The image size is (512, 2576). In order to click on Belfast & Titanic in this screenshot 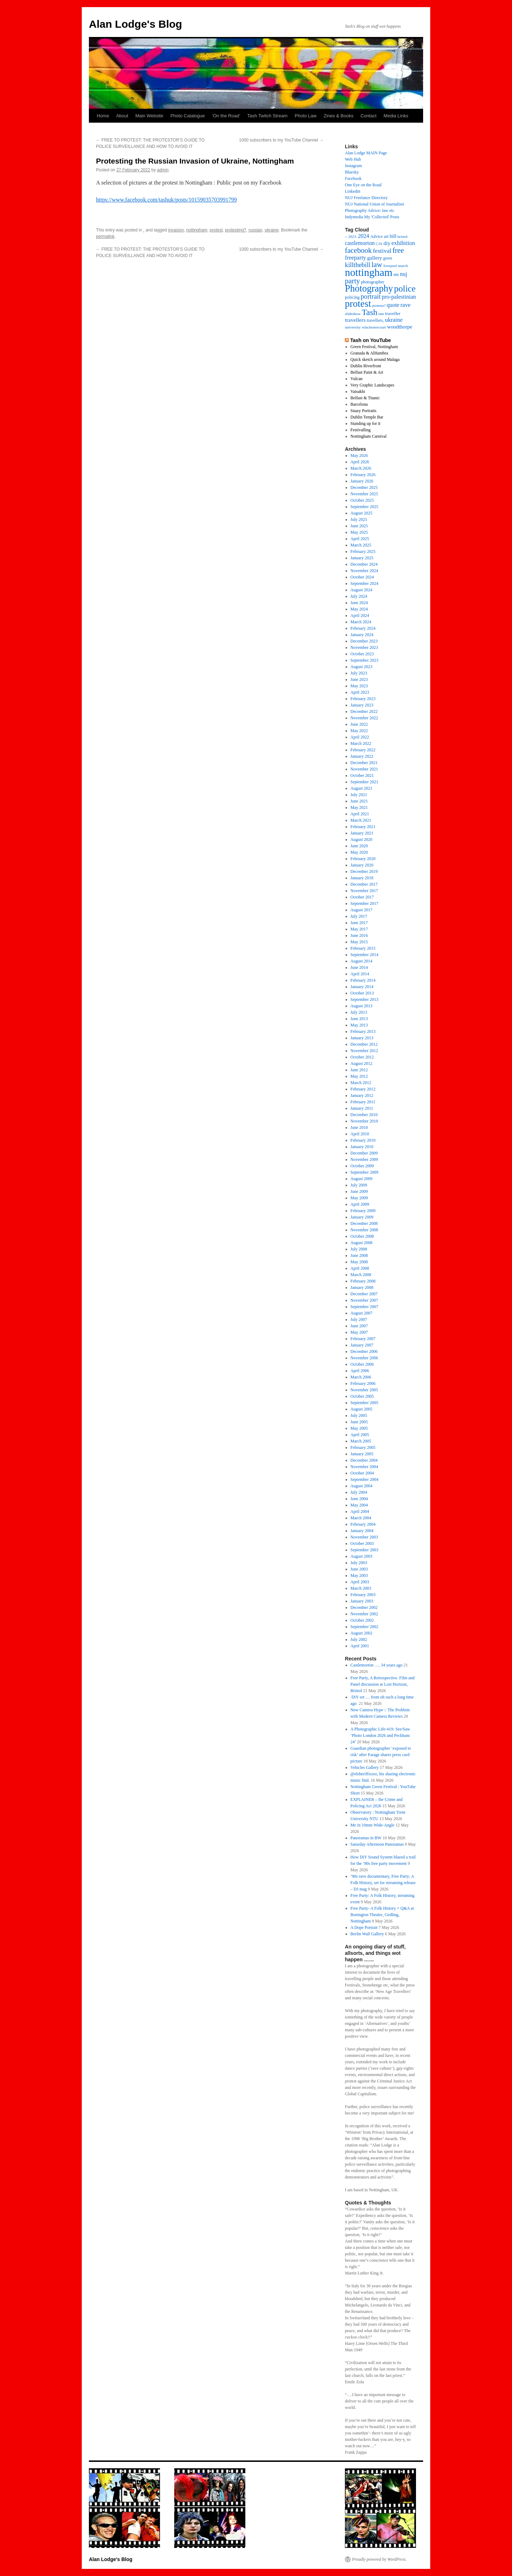, I will do `click(365, 397)`.